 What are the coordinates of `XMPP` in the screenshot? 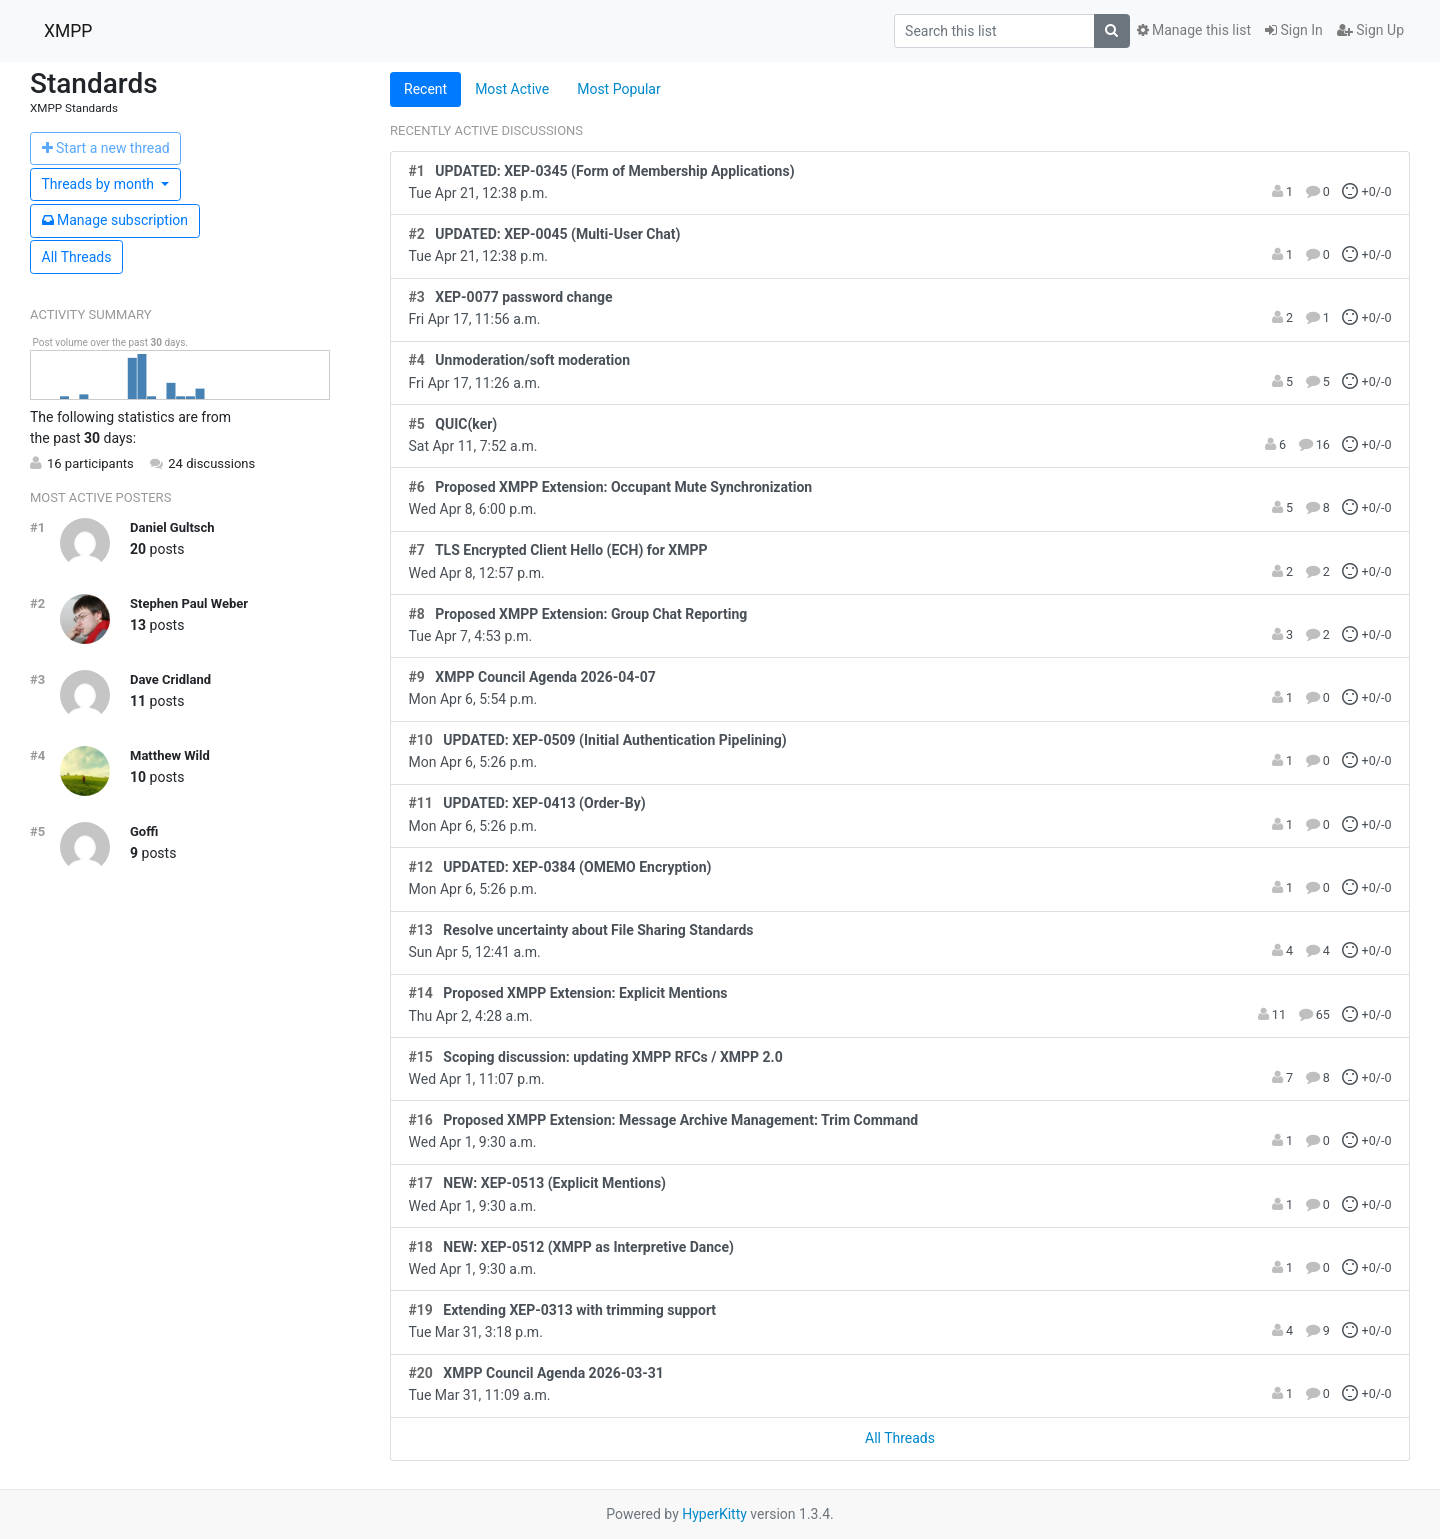 It's located at (68, 31).